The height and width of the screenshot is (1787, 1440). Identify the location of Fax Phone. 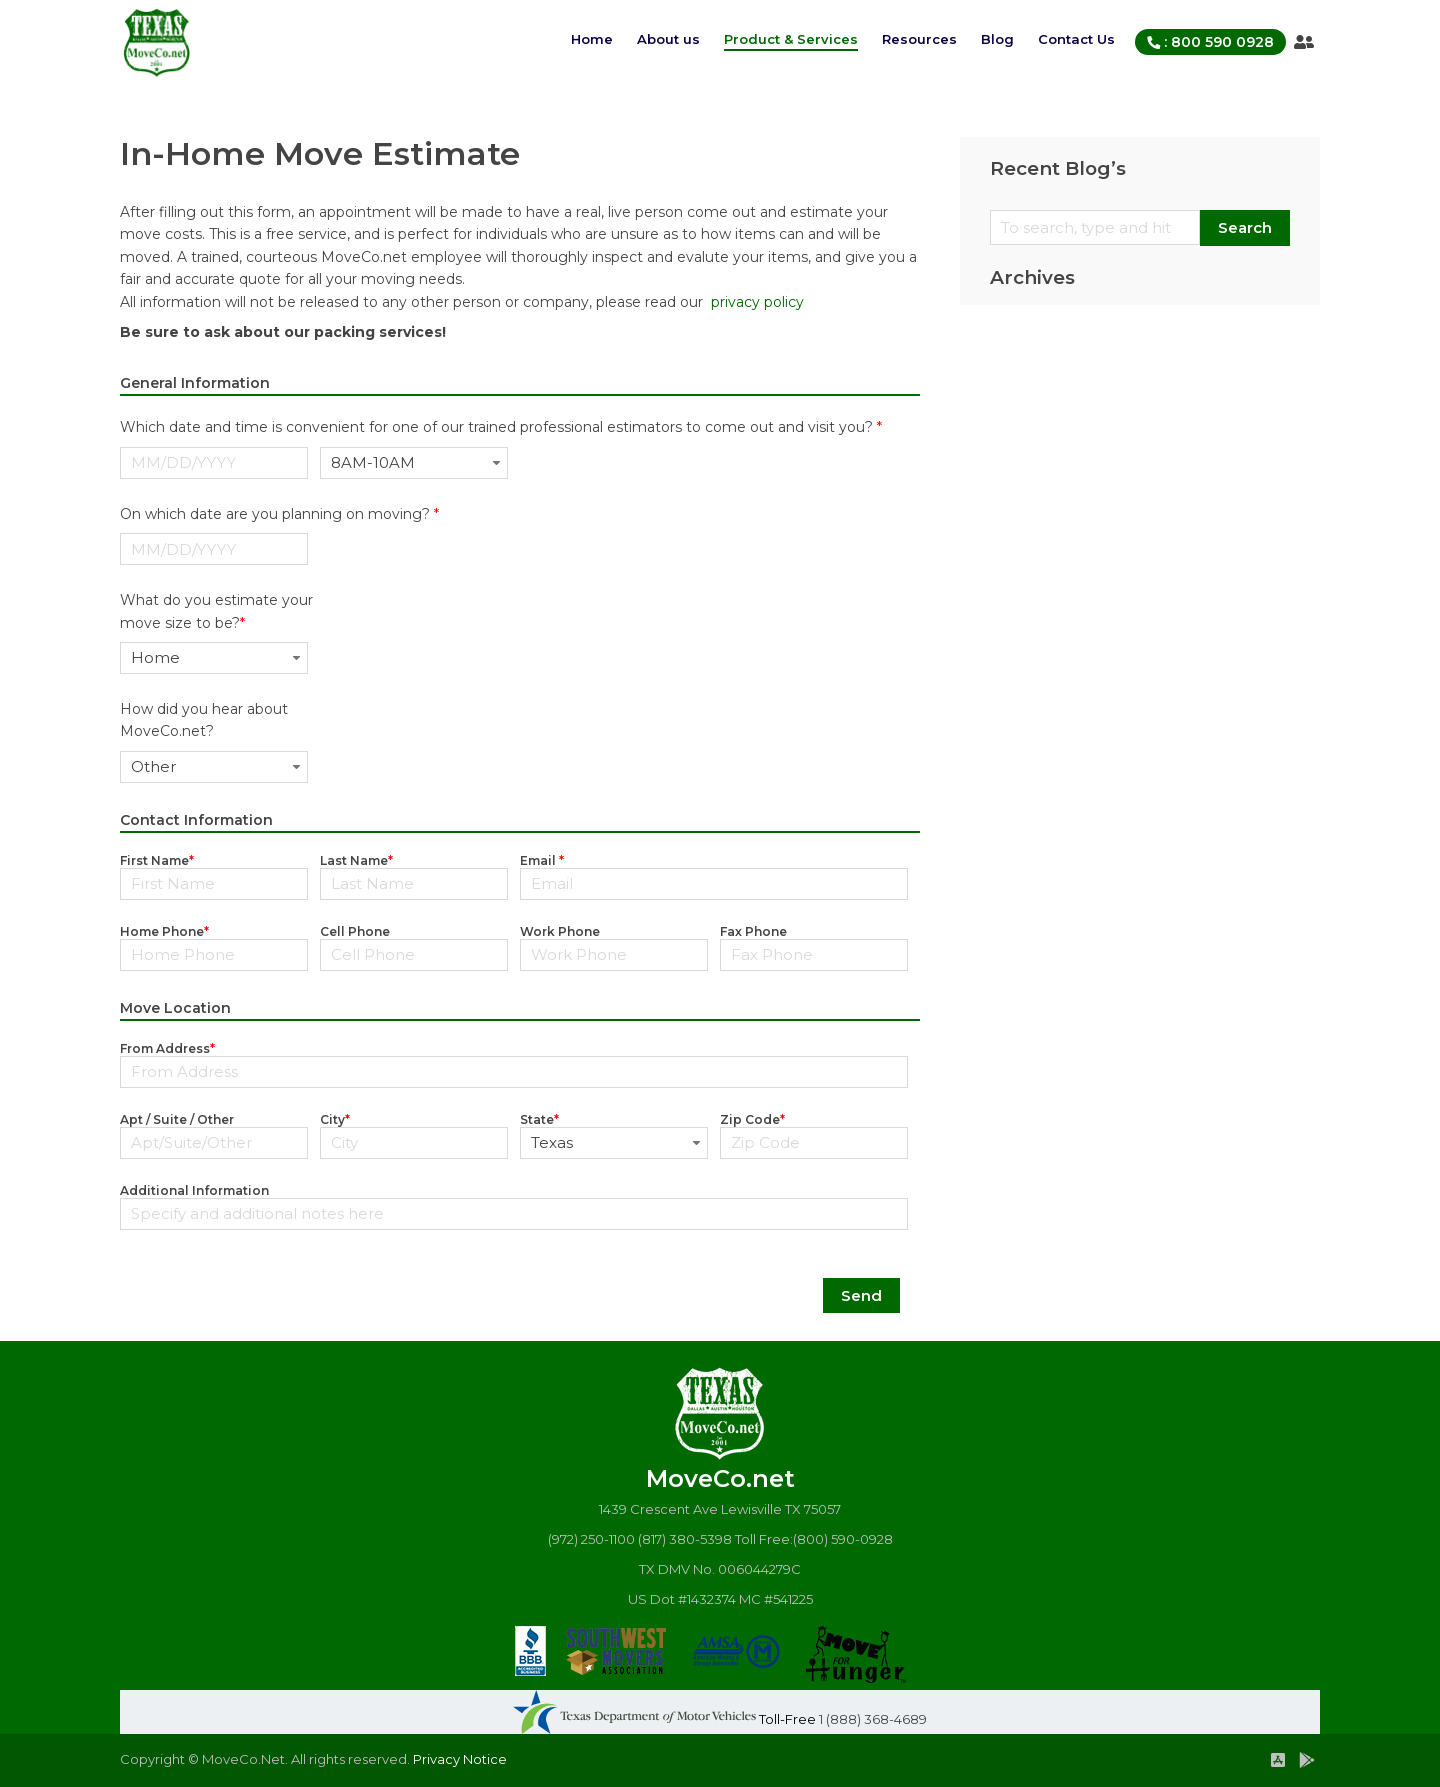
(753, 931).